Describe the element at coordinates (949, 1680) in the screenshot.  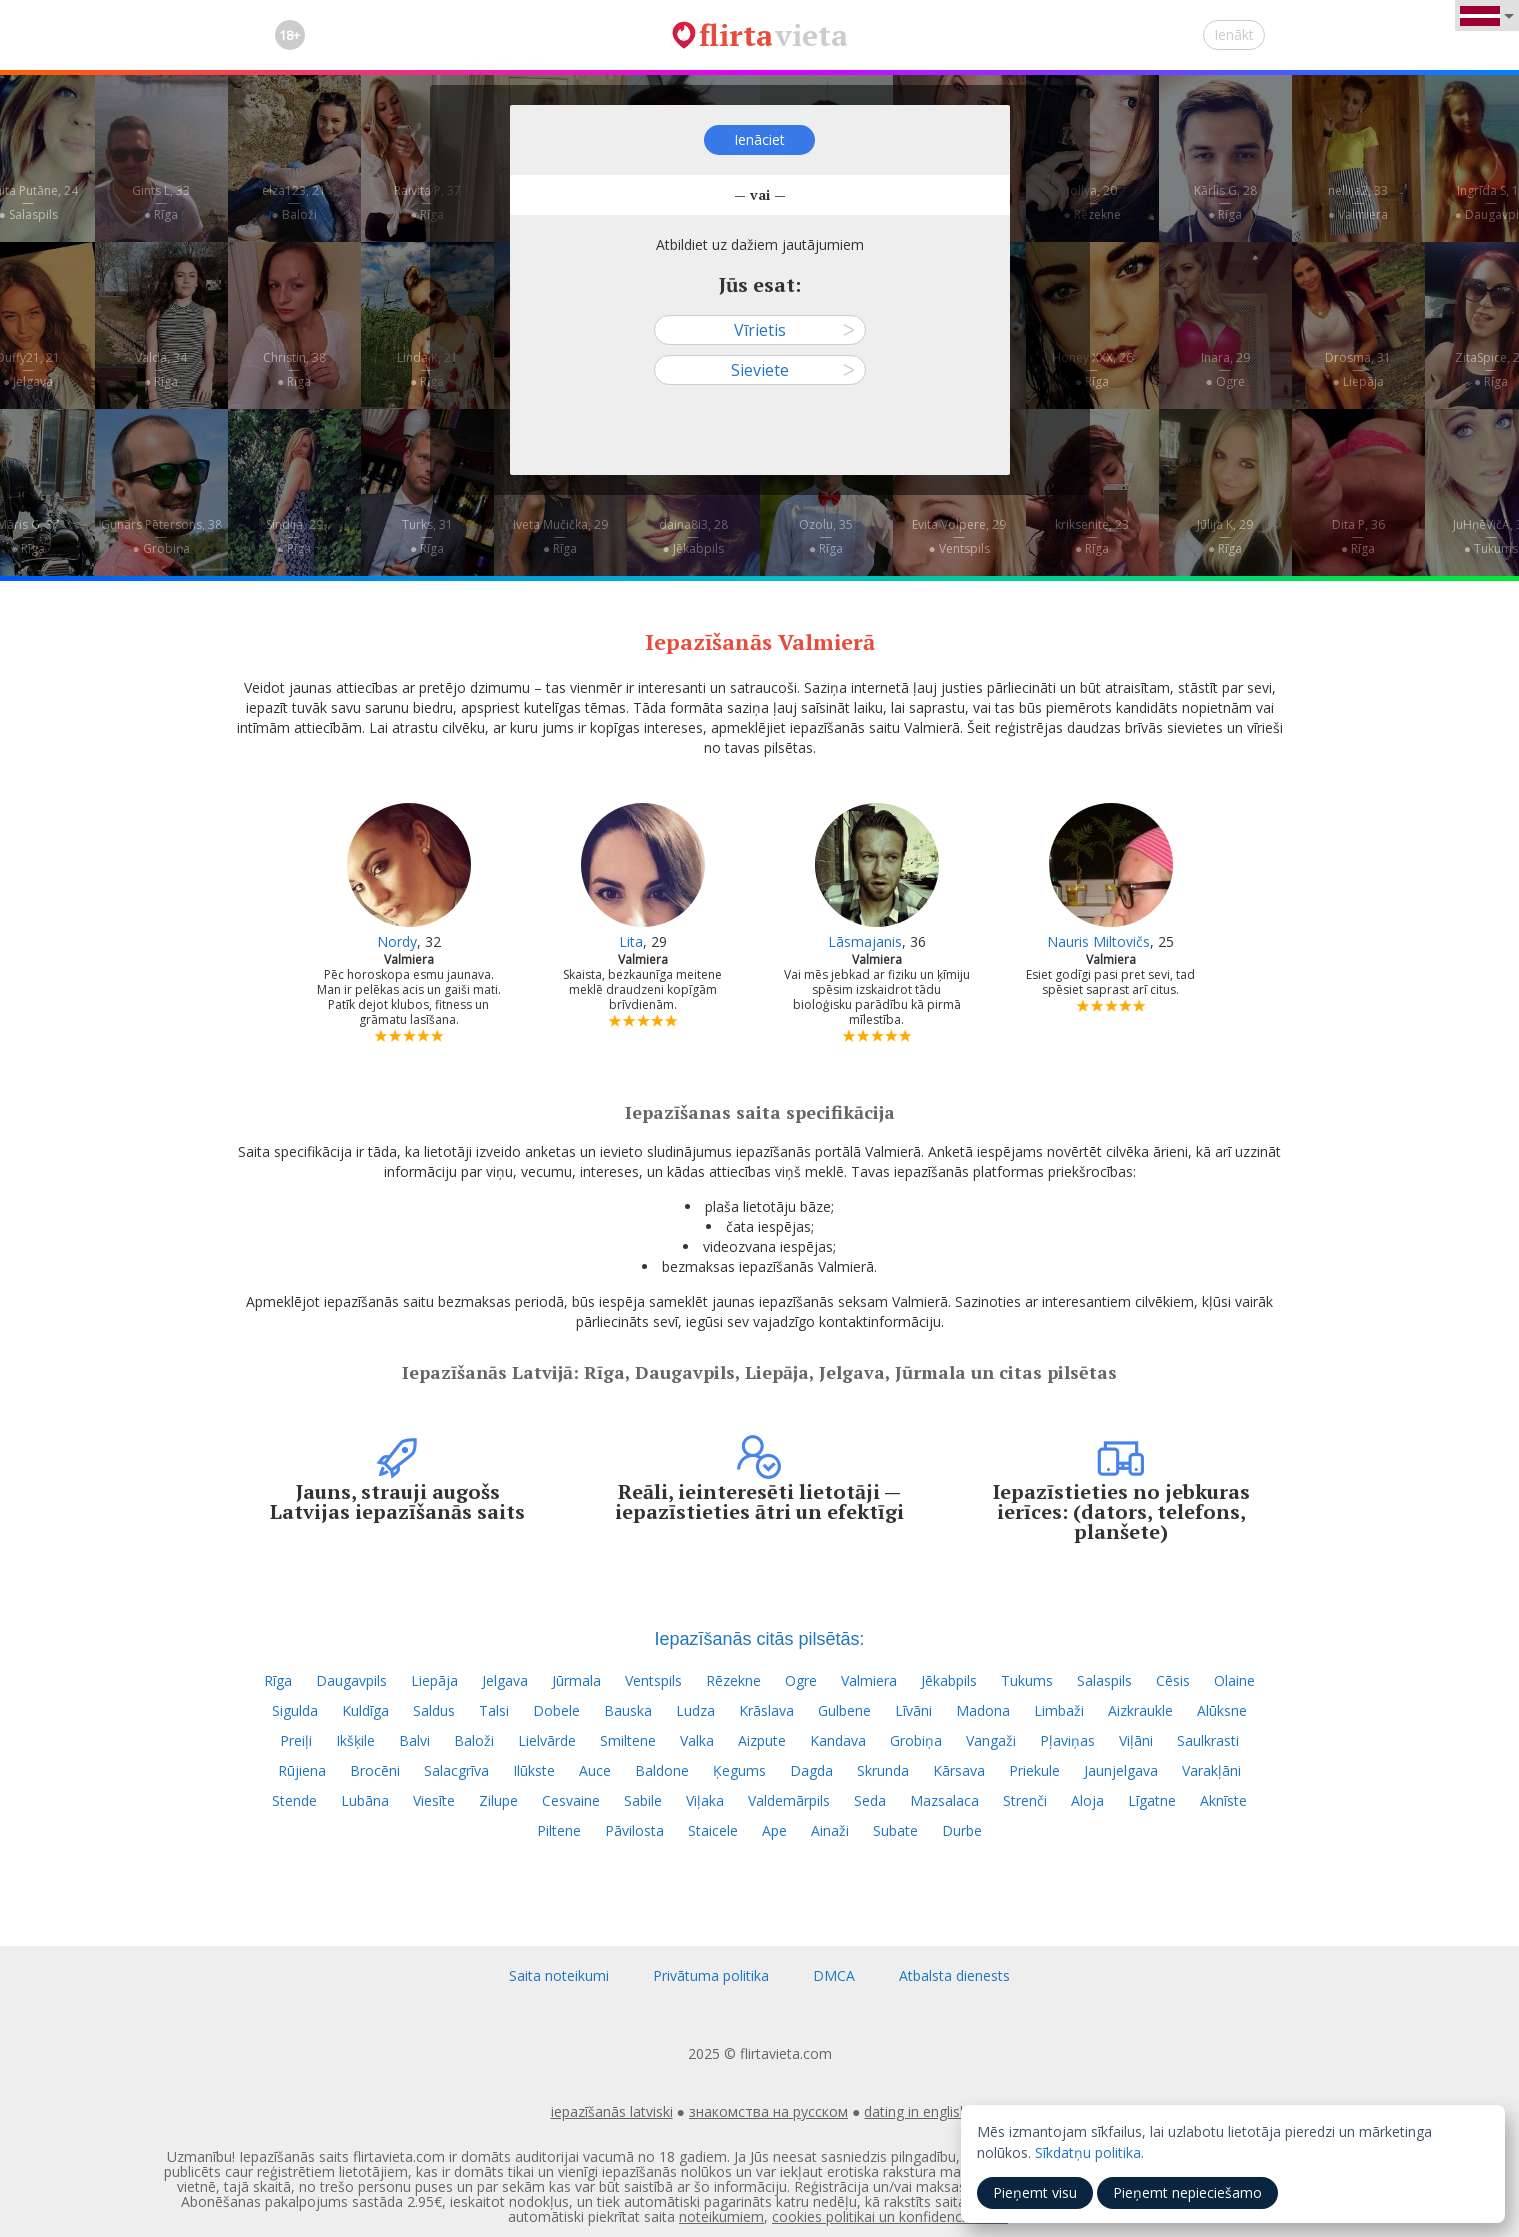
I see `Jēkabpils` at that location.